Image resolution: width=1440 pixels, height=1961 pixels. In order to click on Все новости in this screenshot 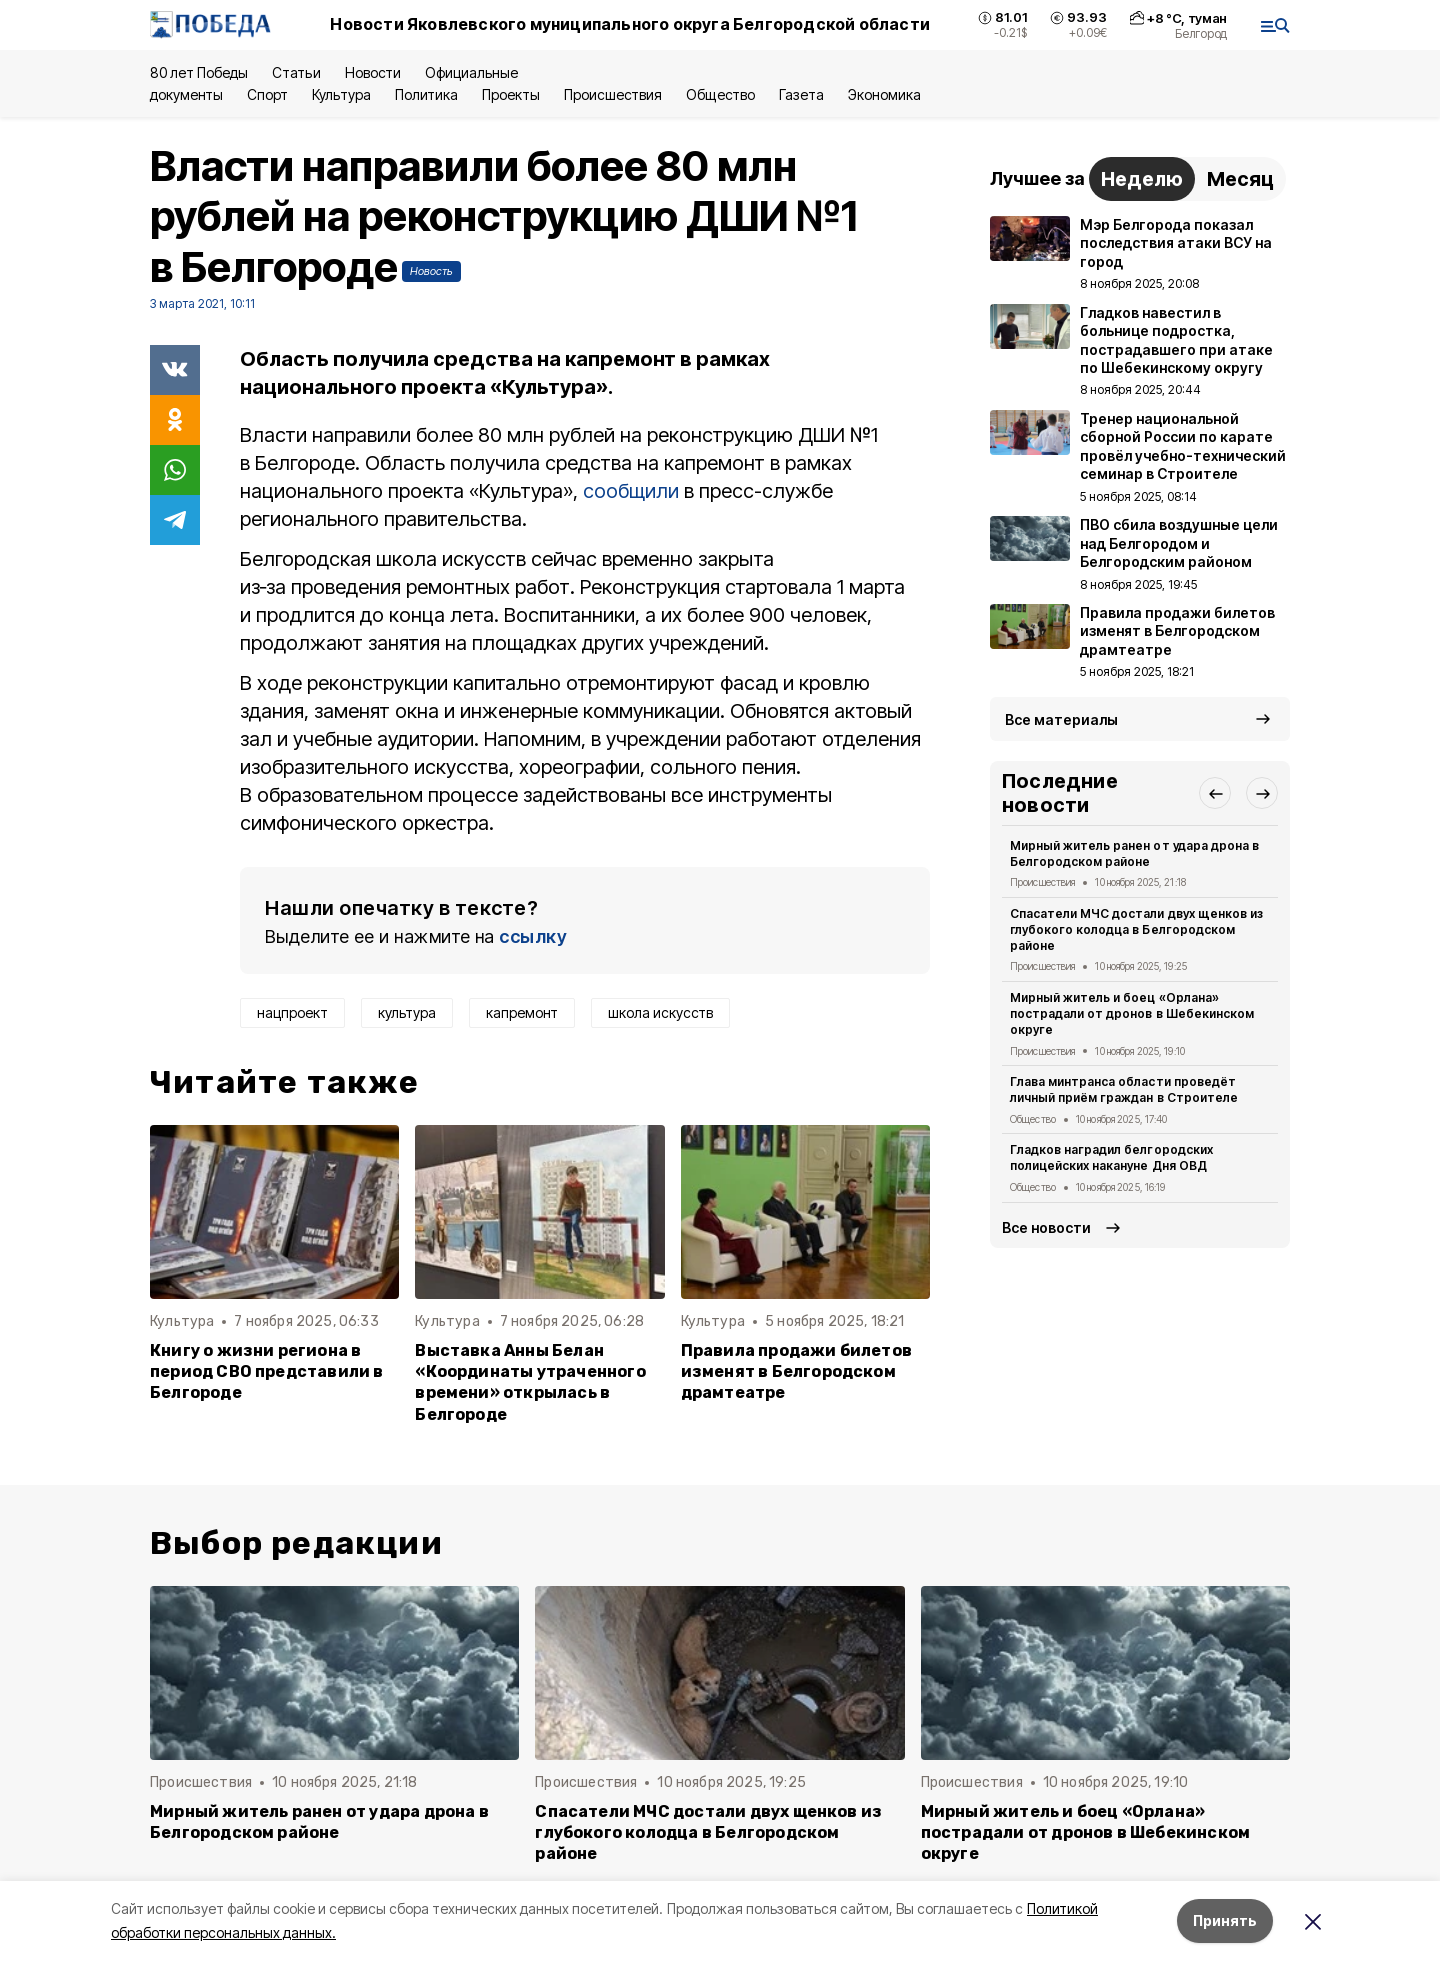, I will do `click(1046, 1227)`.